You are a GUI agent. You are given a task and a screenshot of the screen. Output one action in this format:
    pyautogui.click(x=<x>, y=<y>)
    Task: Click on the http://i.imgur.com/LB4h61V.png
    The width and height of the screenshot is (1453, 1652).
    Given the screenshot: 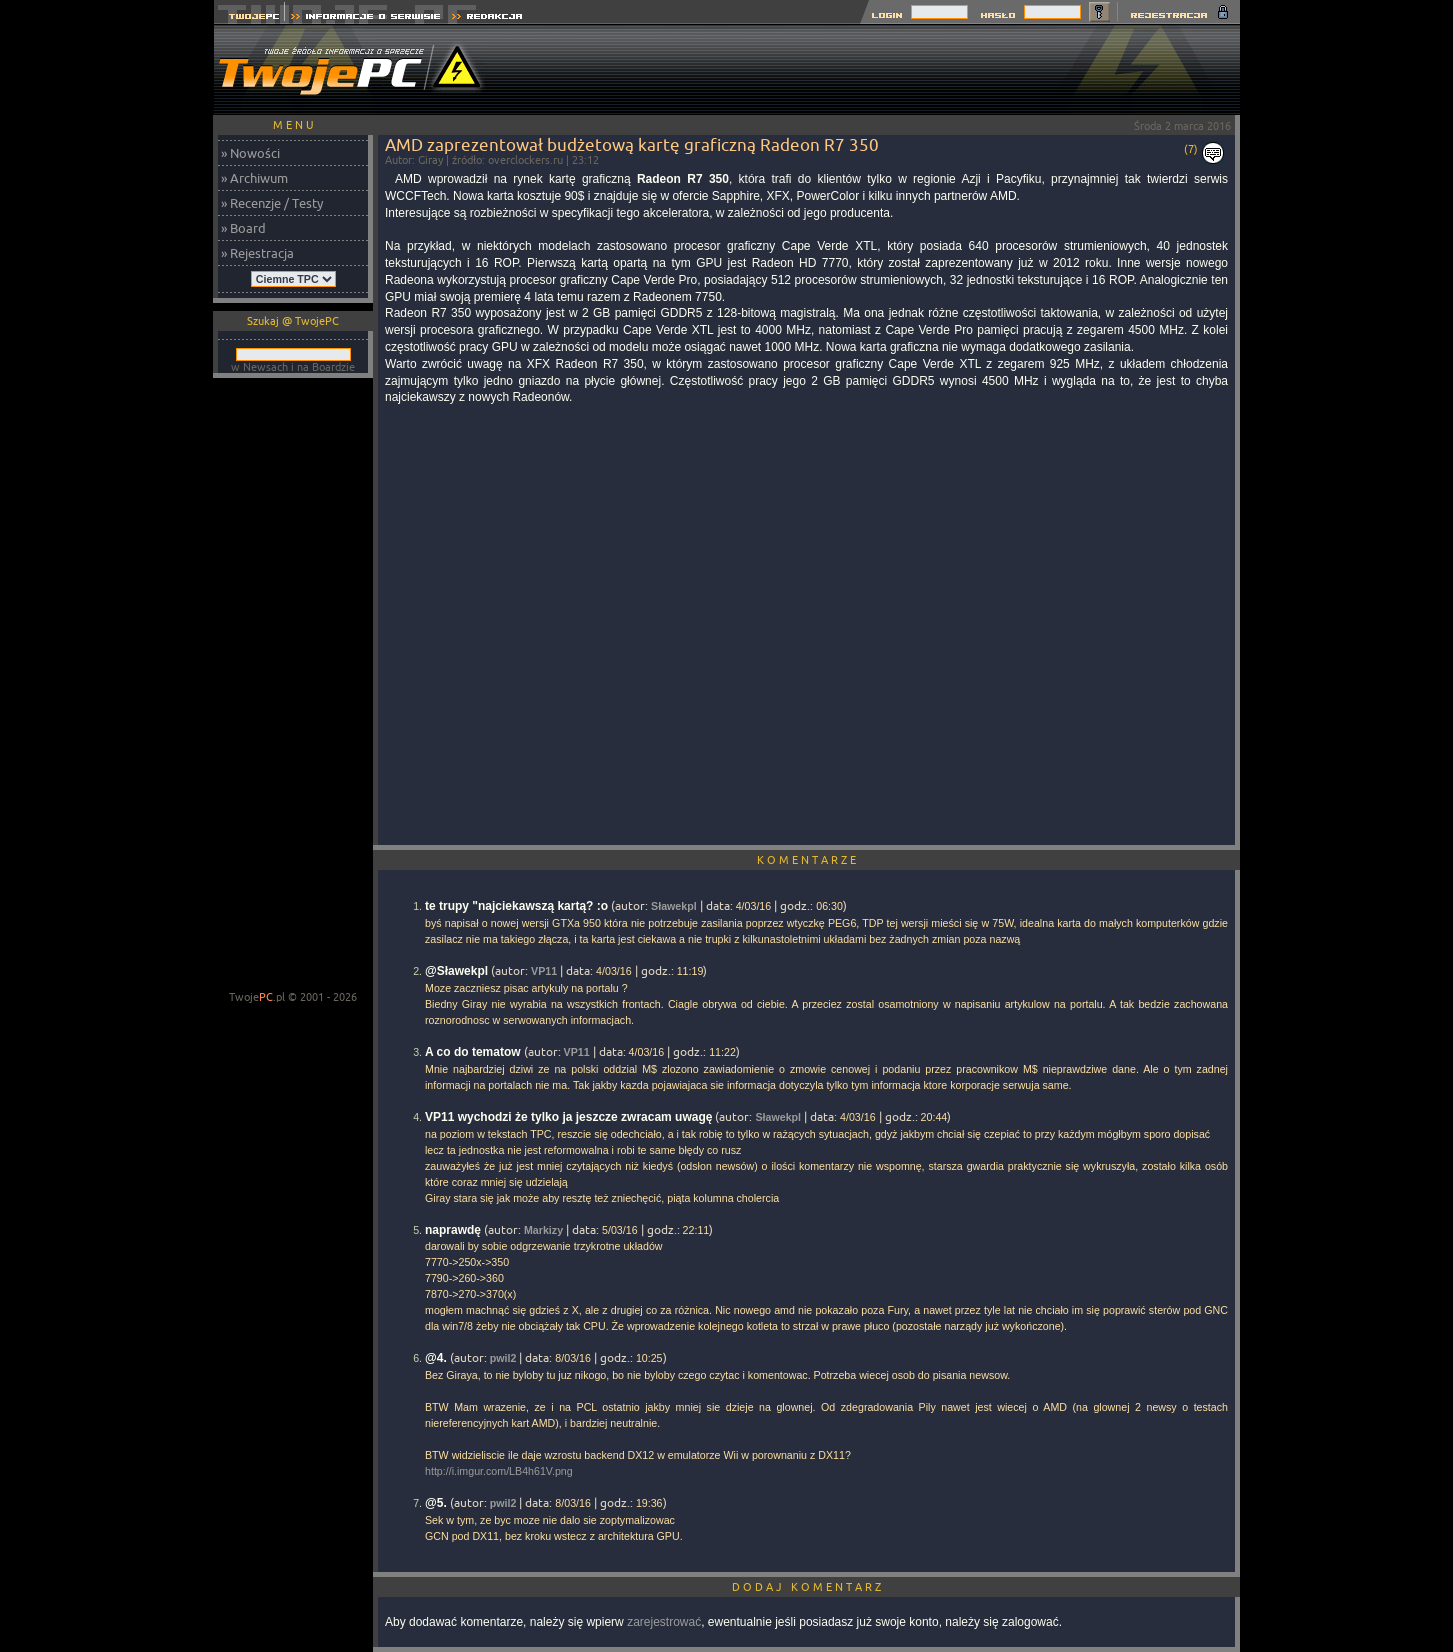 What is the action you would take?
    pyautogui.click(x=499, y=1471)
    